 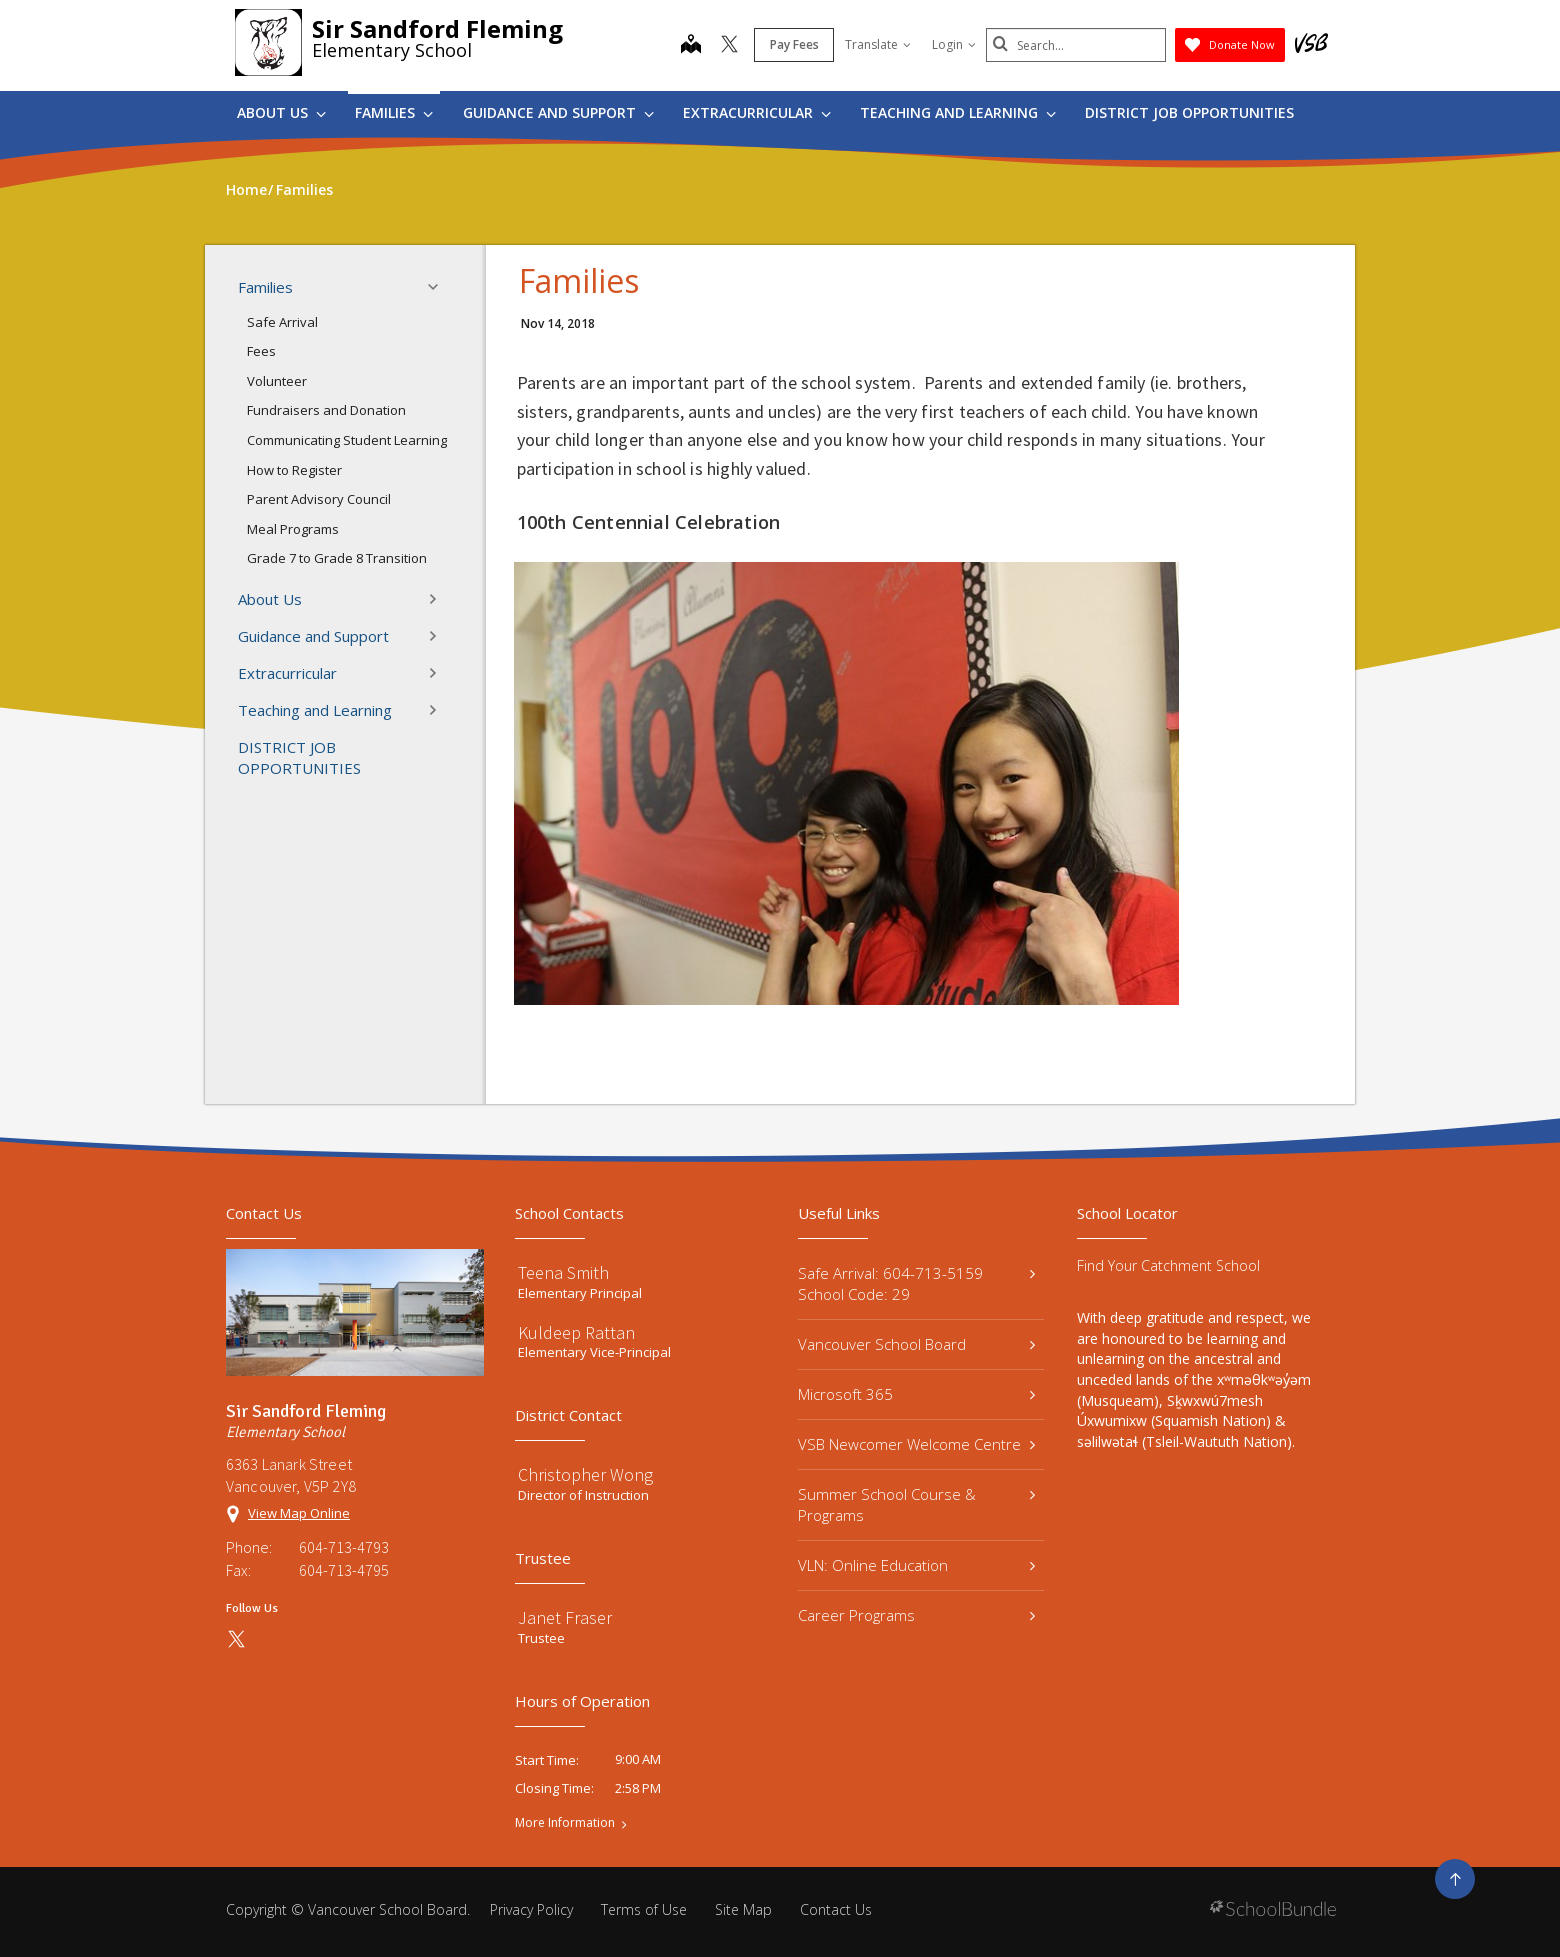 What do you see at coordinates (344, 1547) in the screenshot?
I see `604-713-4793` at bounding box center [344, 1547].